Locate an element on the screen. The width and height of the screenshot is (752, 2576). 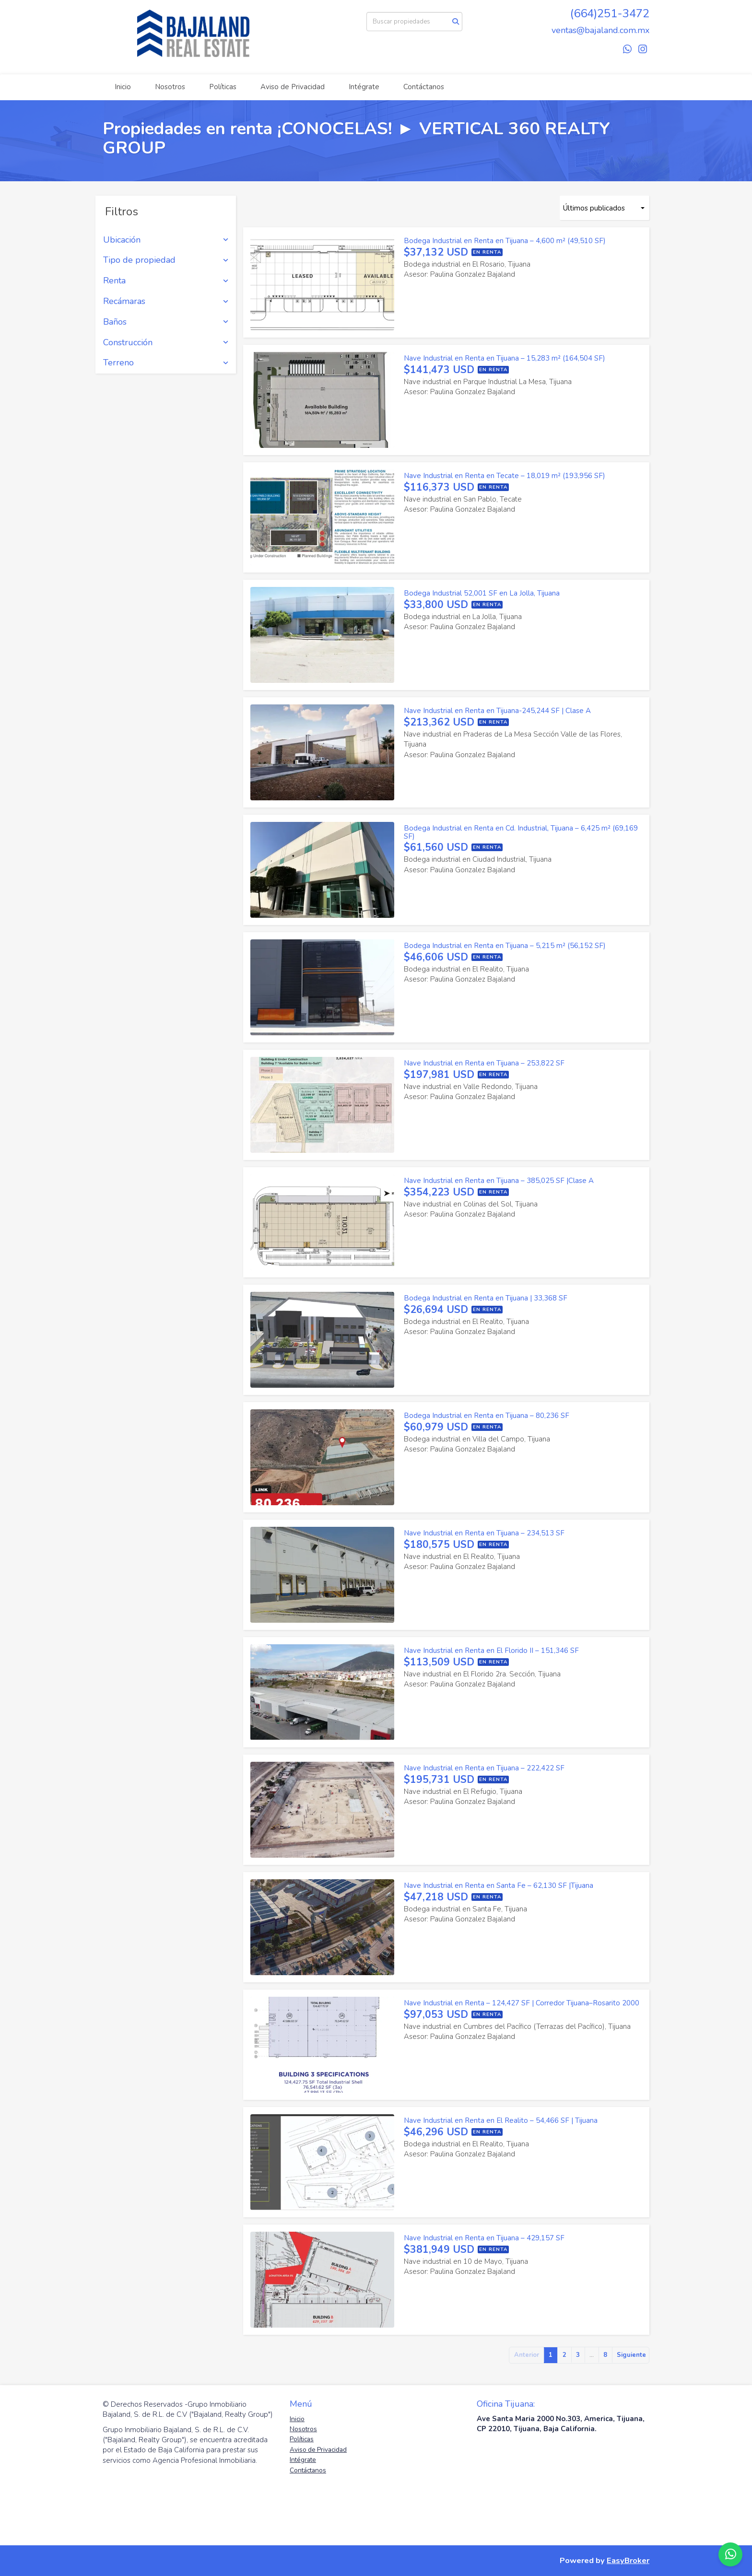
Nosotros is located at coordinates (170, 87).